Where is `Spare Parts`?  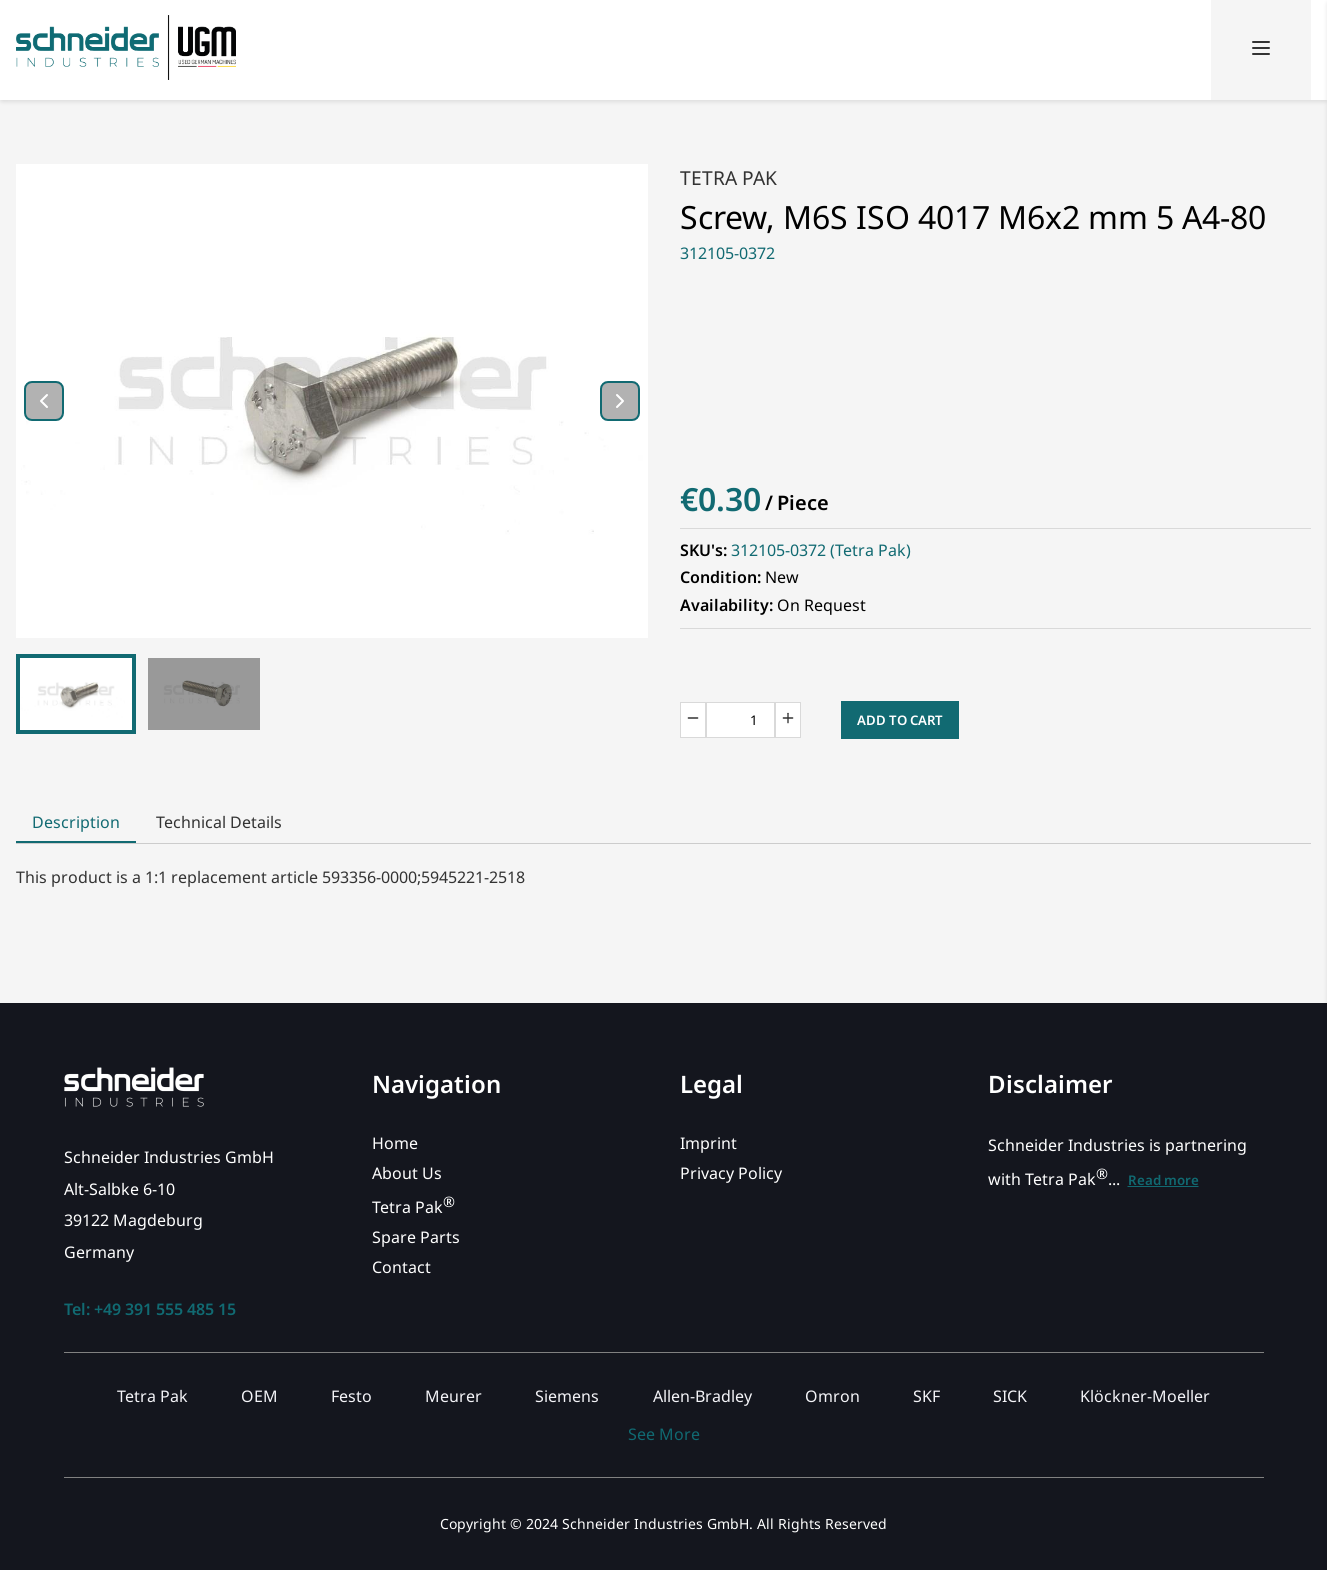 Spare Parts is located at coordinates (416, 1237).